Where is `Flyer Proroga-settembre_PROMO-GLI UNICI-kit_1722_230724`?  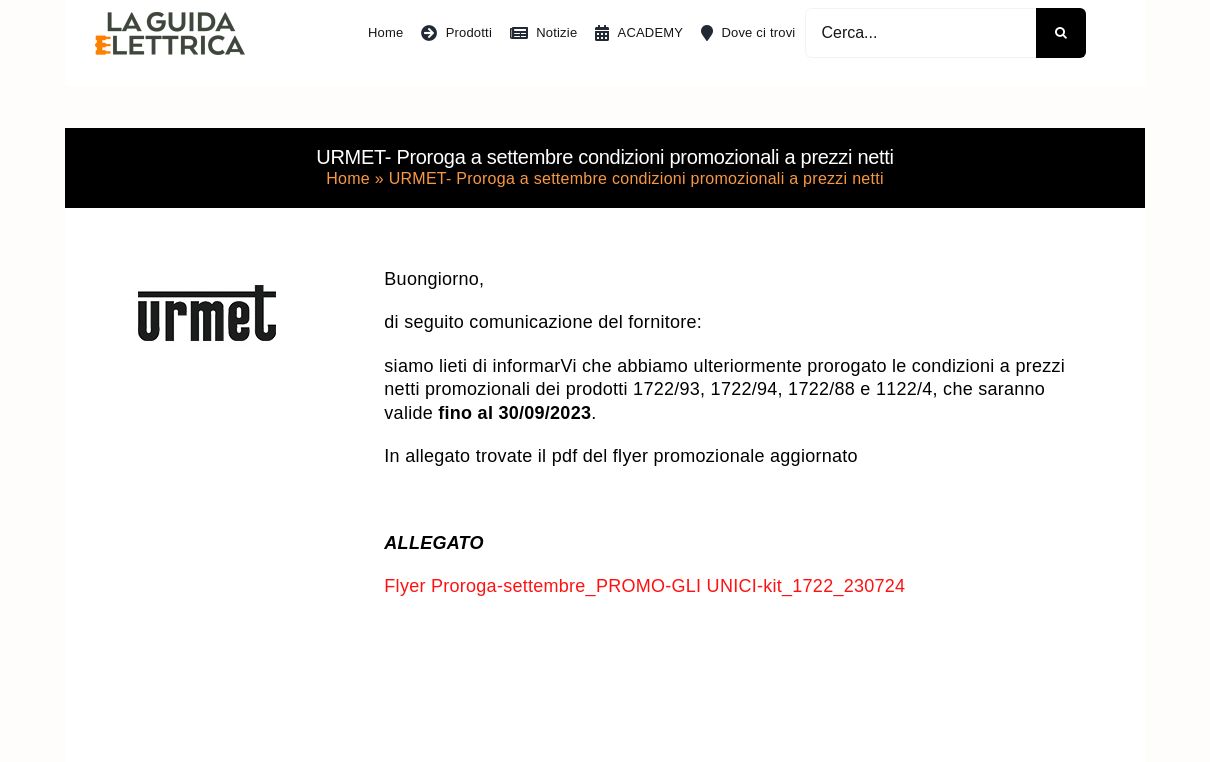
Flyer Proroga-settembre_PROMO-GLI UNICI-kit_1722_230724 is located at coordinates (644, 586).